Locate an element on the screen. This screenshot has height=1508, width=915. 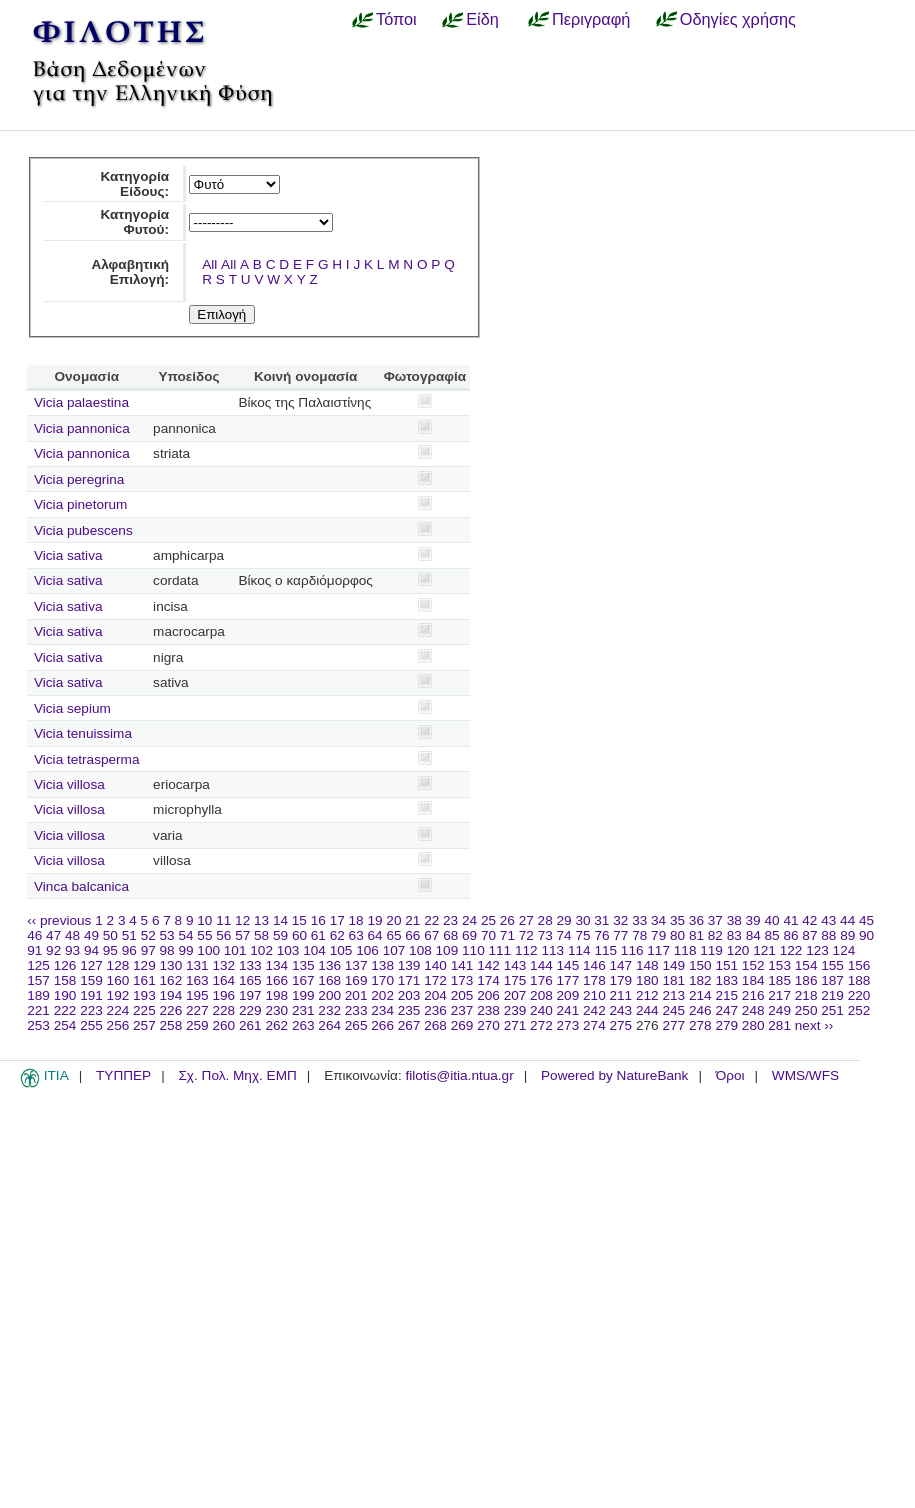
41 is located at coordinates (790, 920).